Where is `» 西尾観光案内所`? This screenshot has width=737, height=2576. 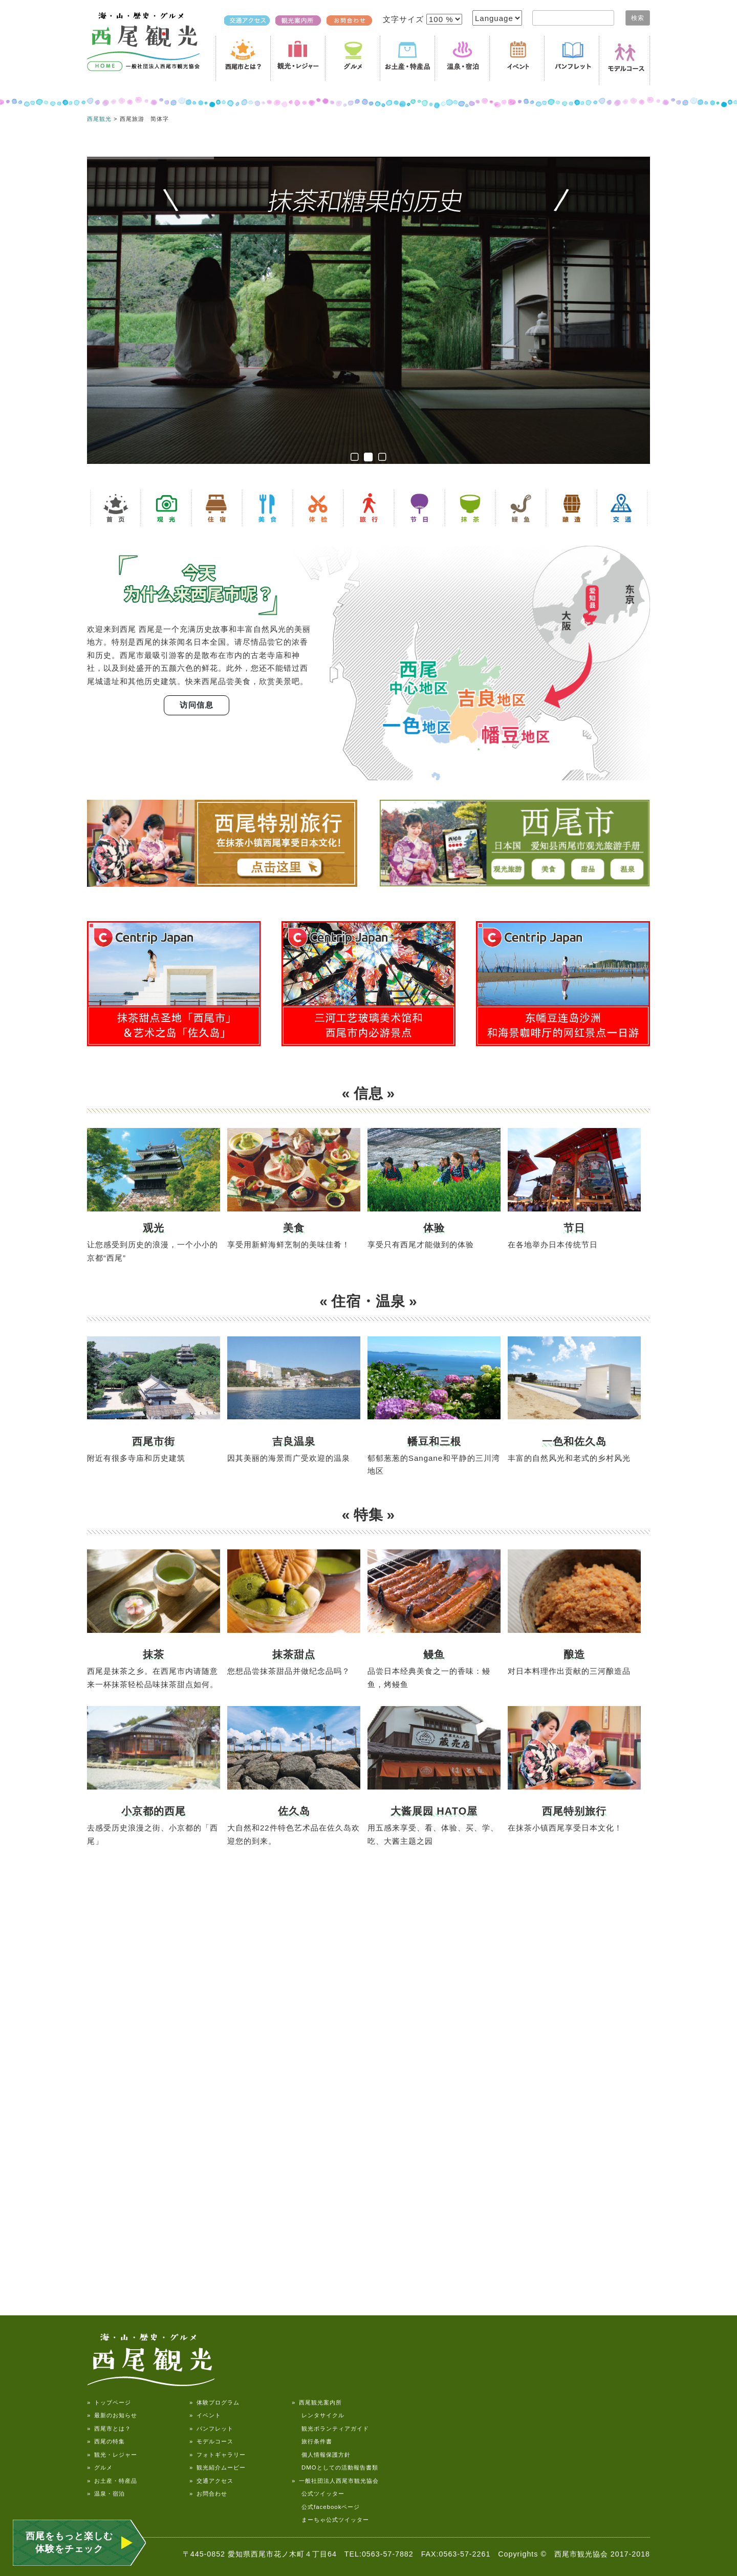 » 西尾観光案内所 is located at coordinates (317, 2402).